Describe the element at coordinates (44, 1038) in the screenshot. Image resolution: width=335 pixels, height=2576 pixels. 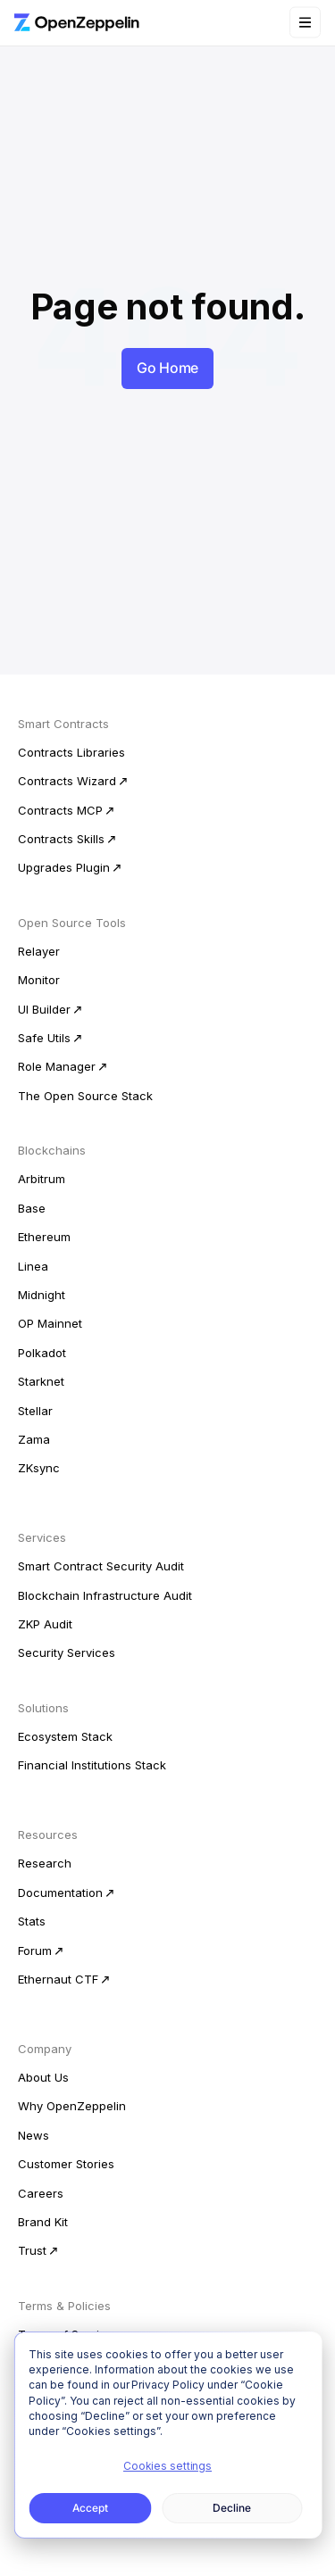
I see `Safe Utils` at that location.